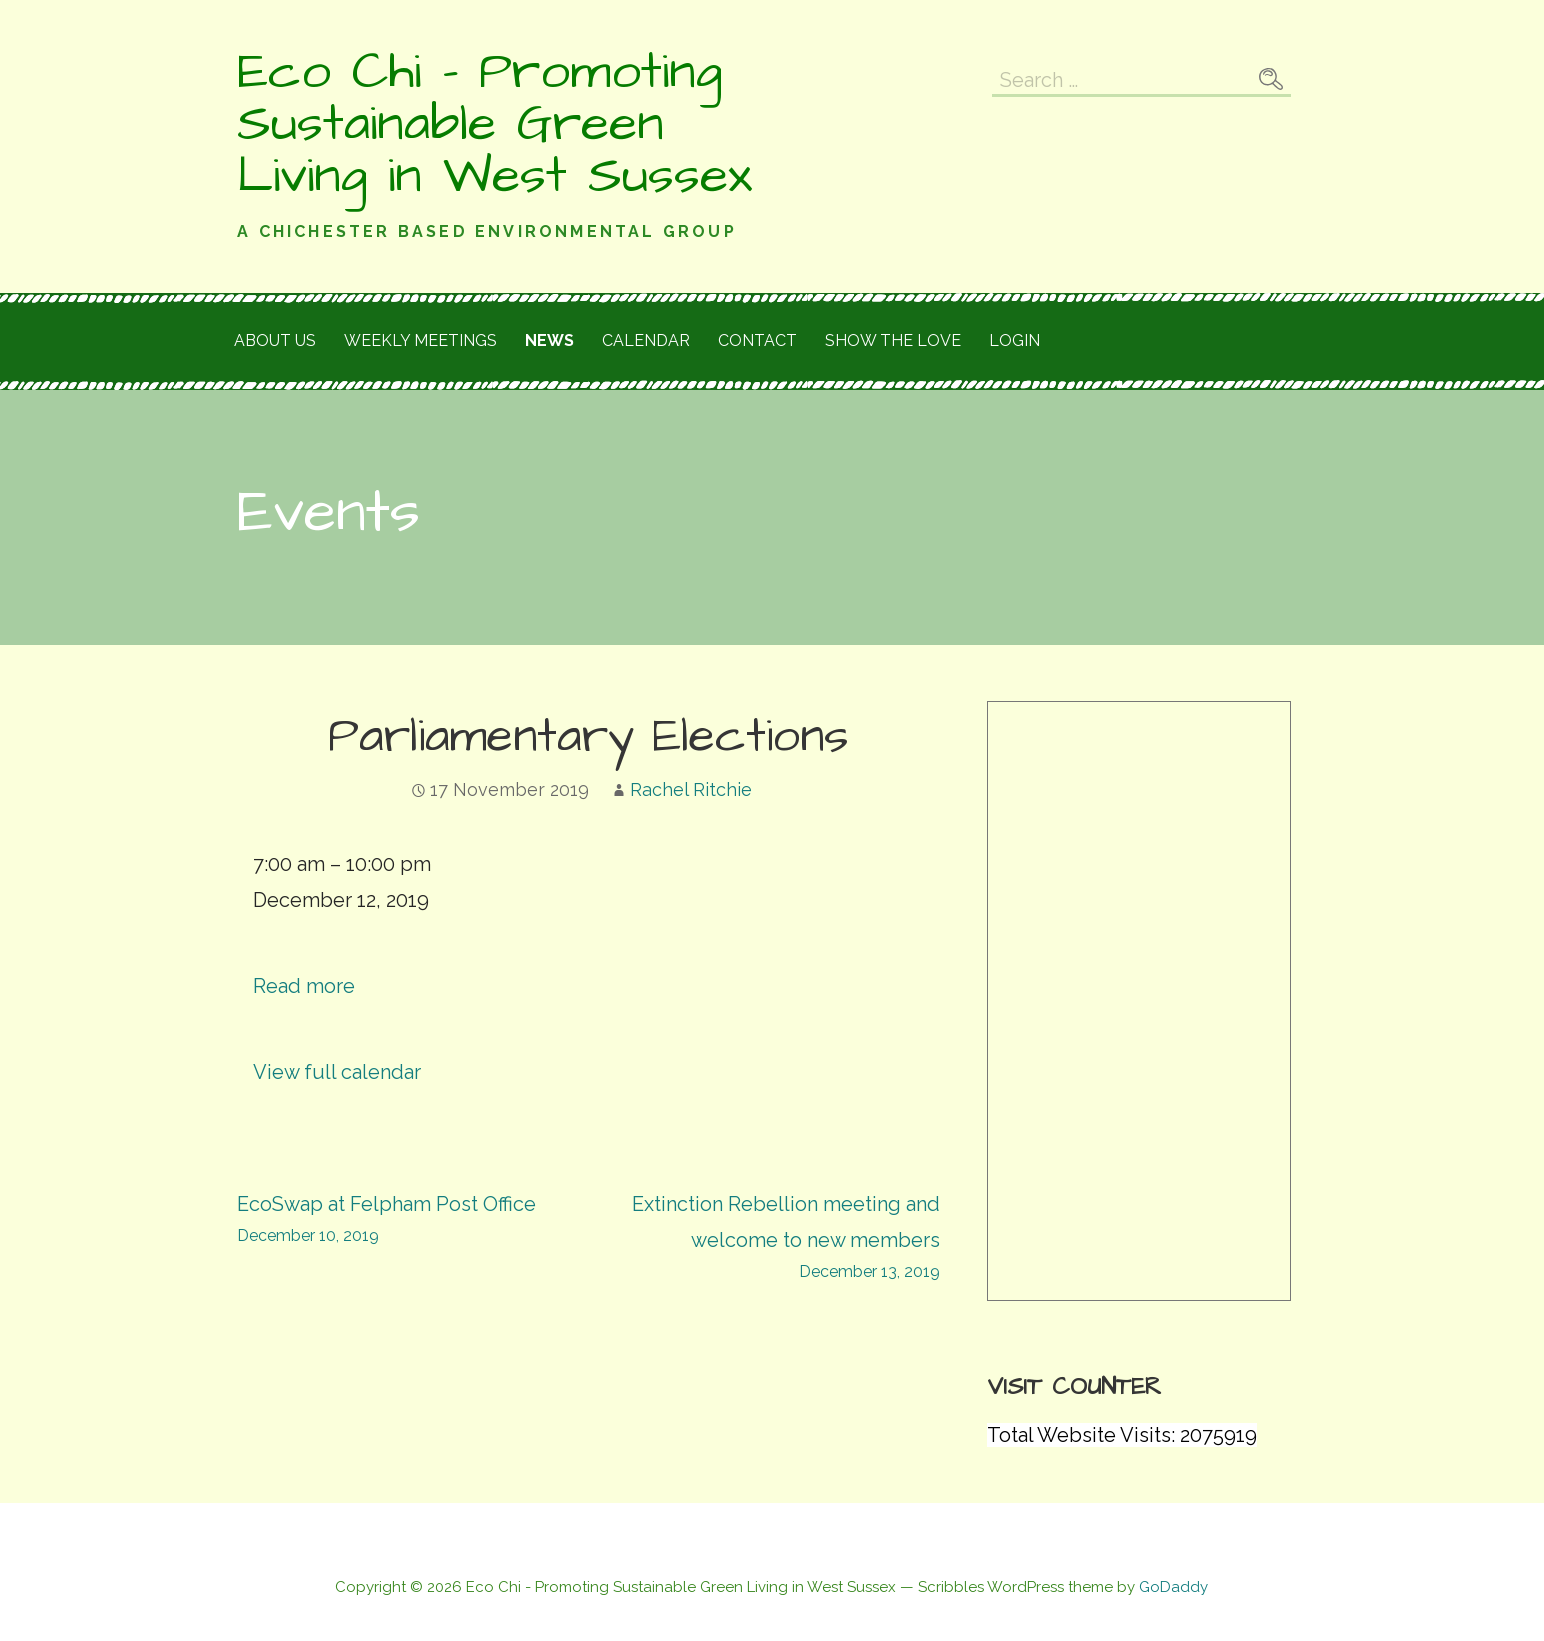 The height and width of the screenshot is (1641, 1544). What do you see at coordinates (494, 124) in the screenshot?
I see `Eco Chi - Promoting Sustainable Green Living in West Sussex` at bounding box center [494, 124].